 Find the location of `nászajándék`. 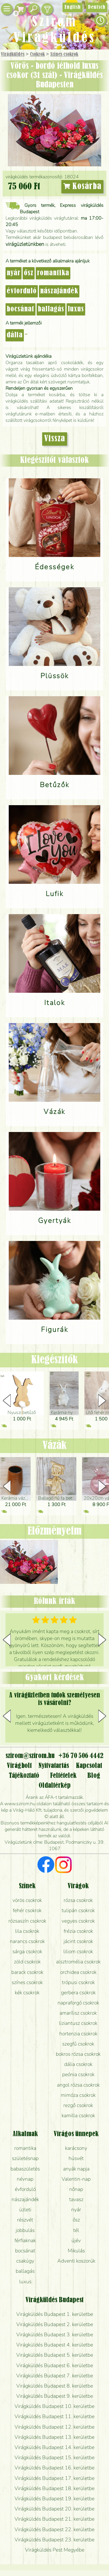

nászajándék is located at coordinates (59, 291).